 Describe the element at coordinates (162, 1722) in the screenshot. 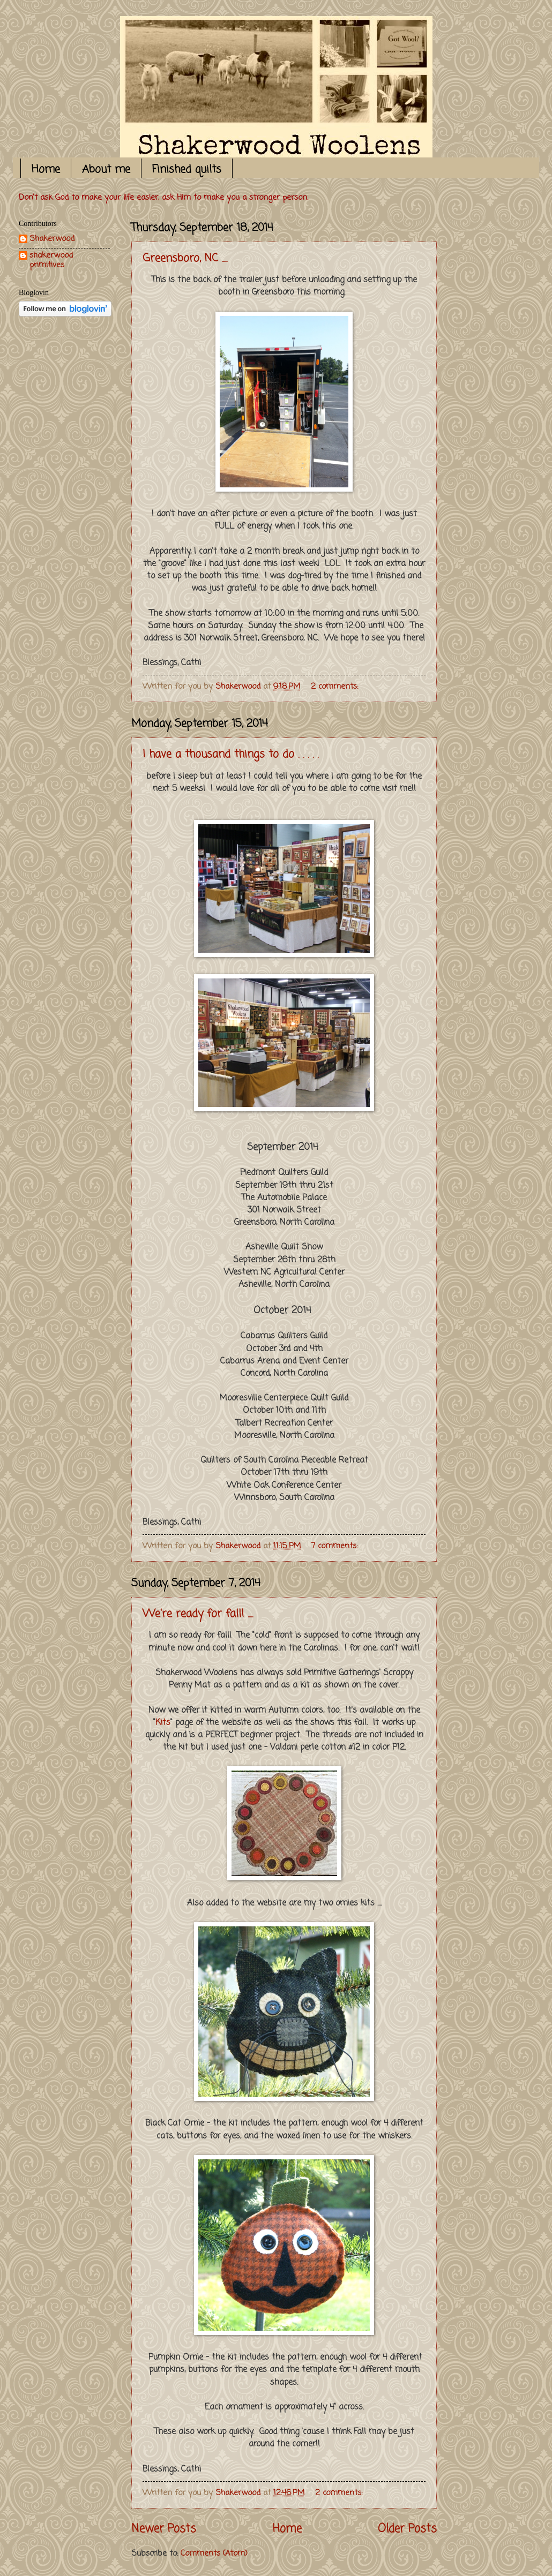

I see `Kits` at that location.